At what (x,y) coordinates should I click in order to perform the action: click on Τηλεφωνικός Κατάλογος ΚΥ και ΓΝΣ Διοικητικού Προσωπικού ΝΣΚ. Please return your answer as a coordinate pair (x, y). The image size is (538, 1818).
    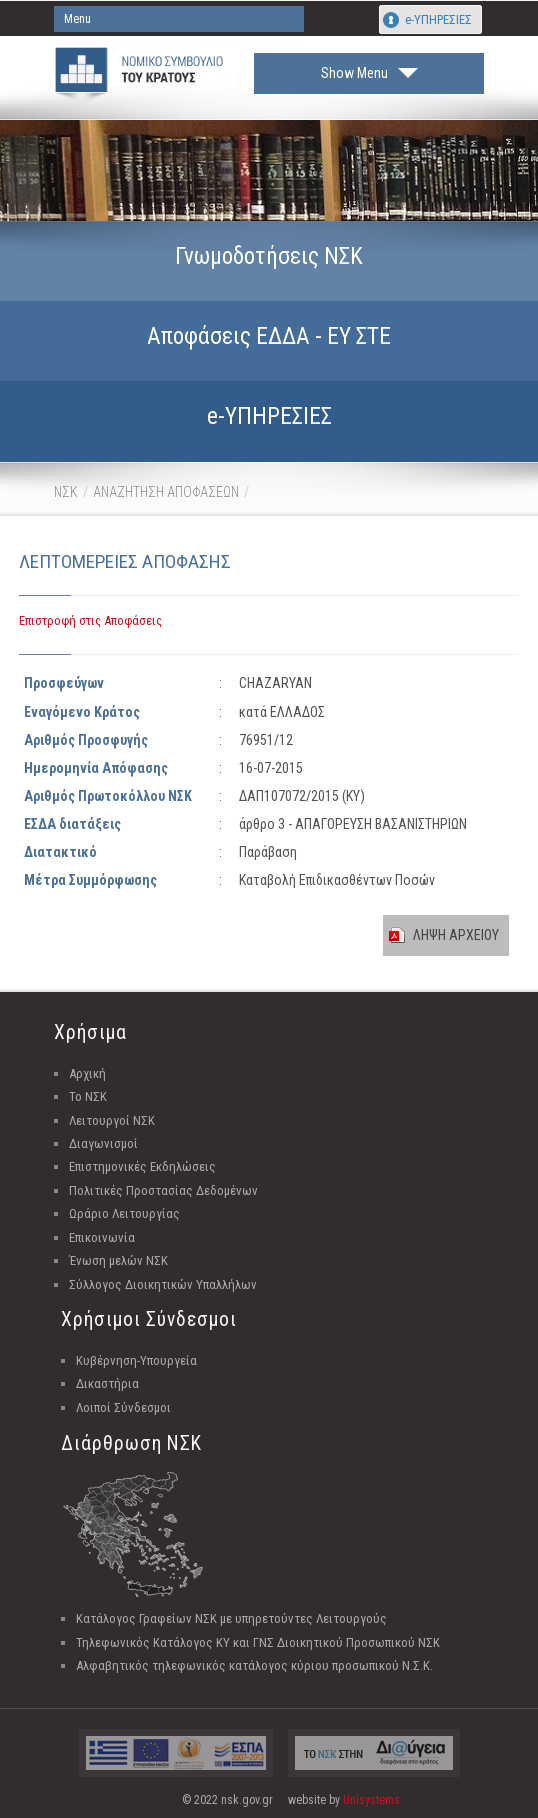
    Looking at the image, I should click on (258, 1642).